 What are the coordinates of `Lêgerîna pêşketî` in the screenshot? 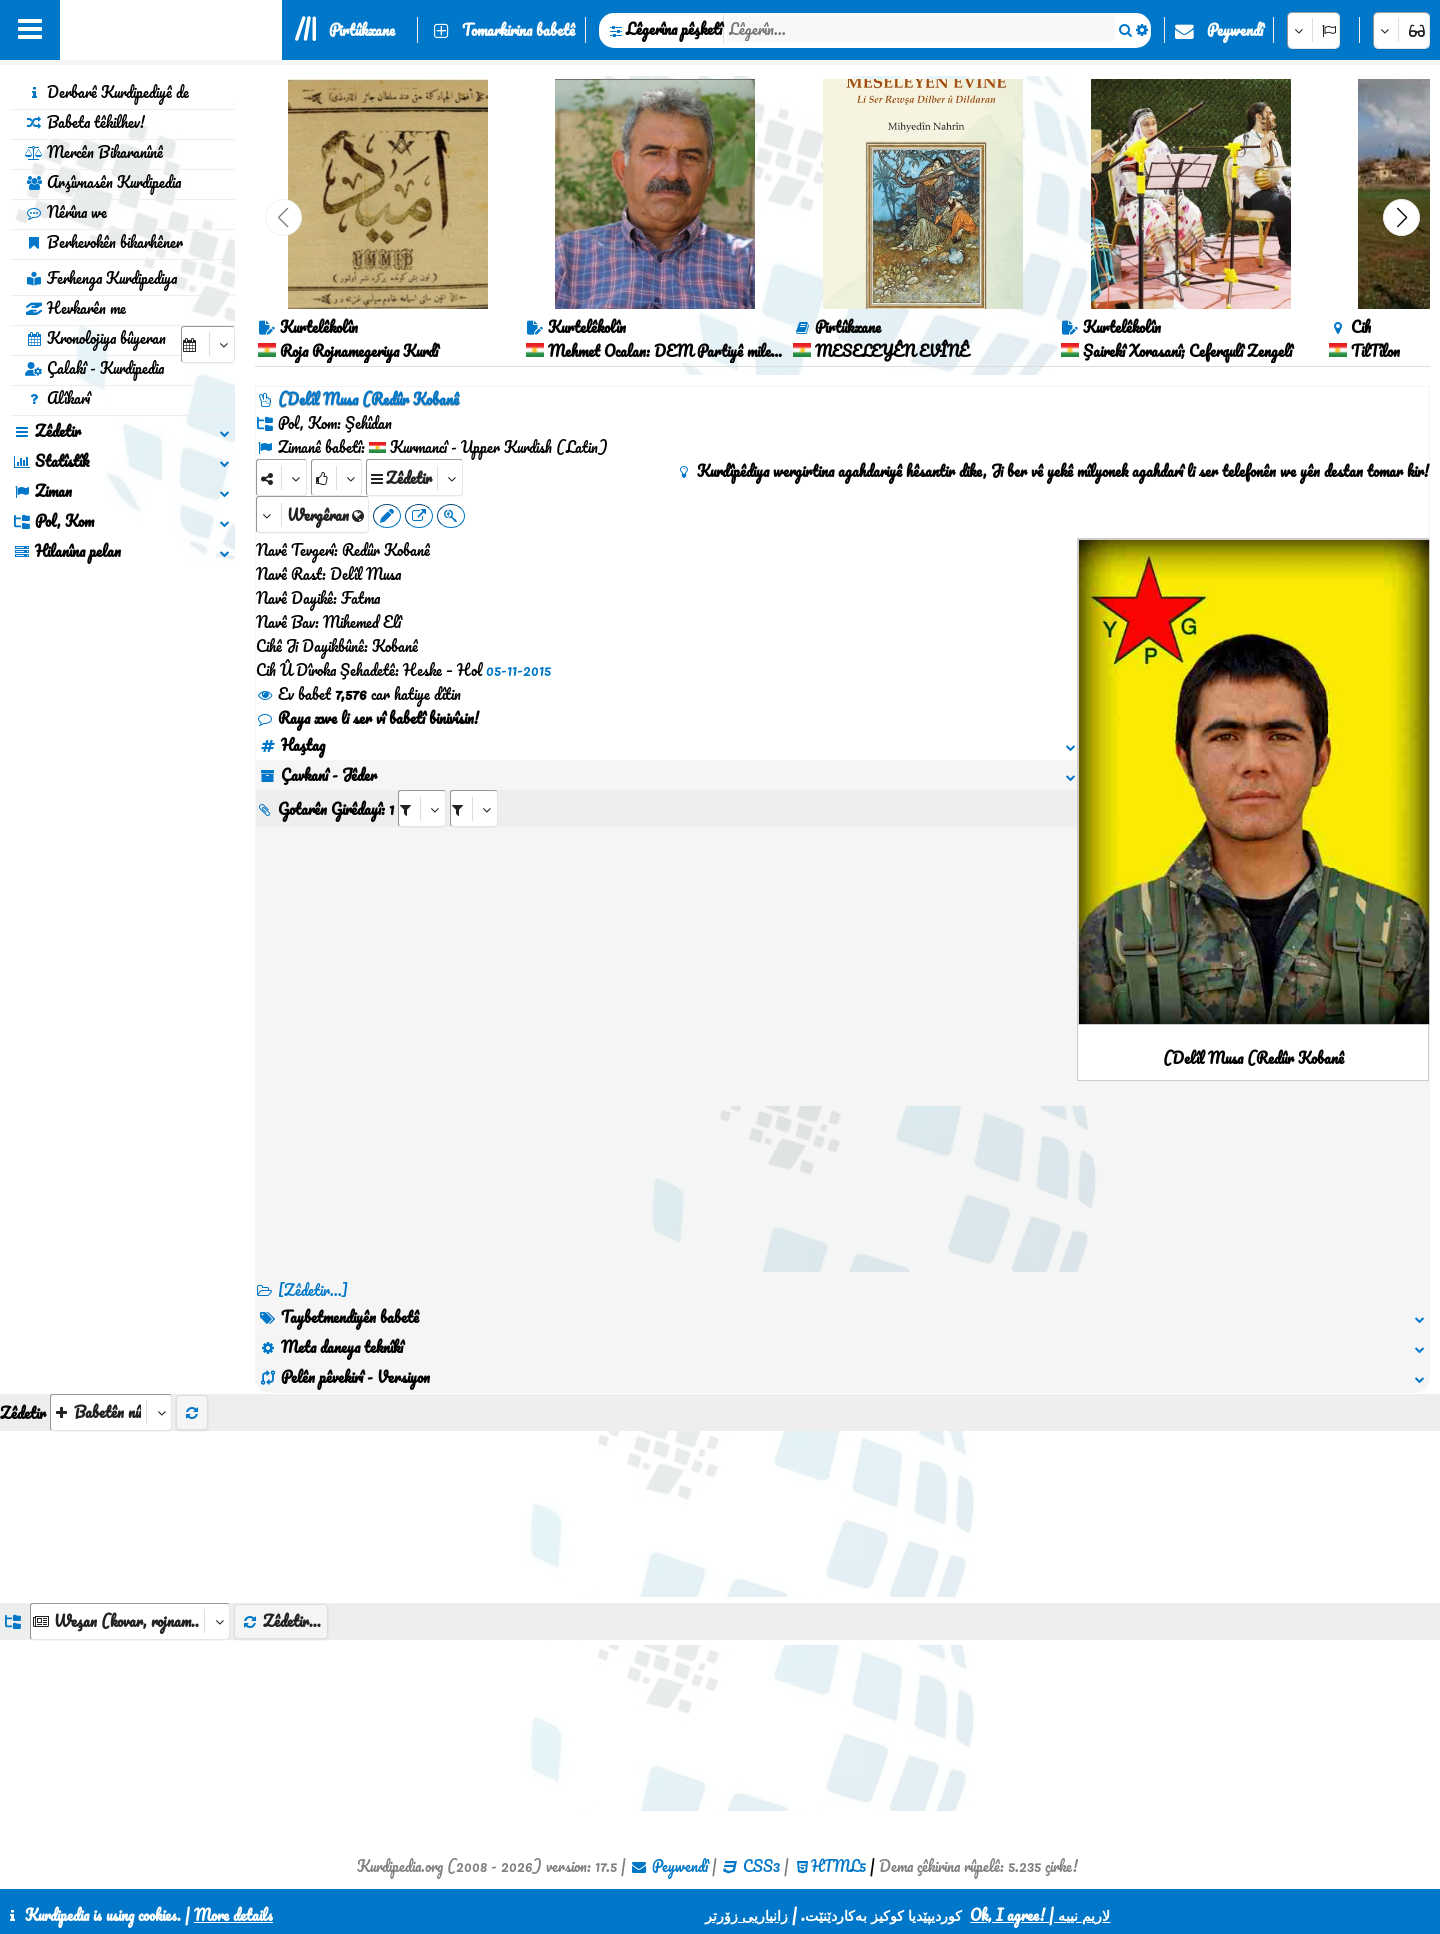 It's located at (674, 29).